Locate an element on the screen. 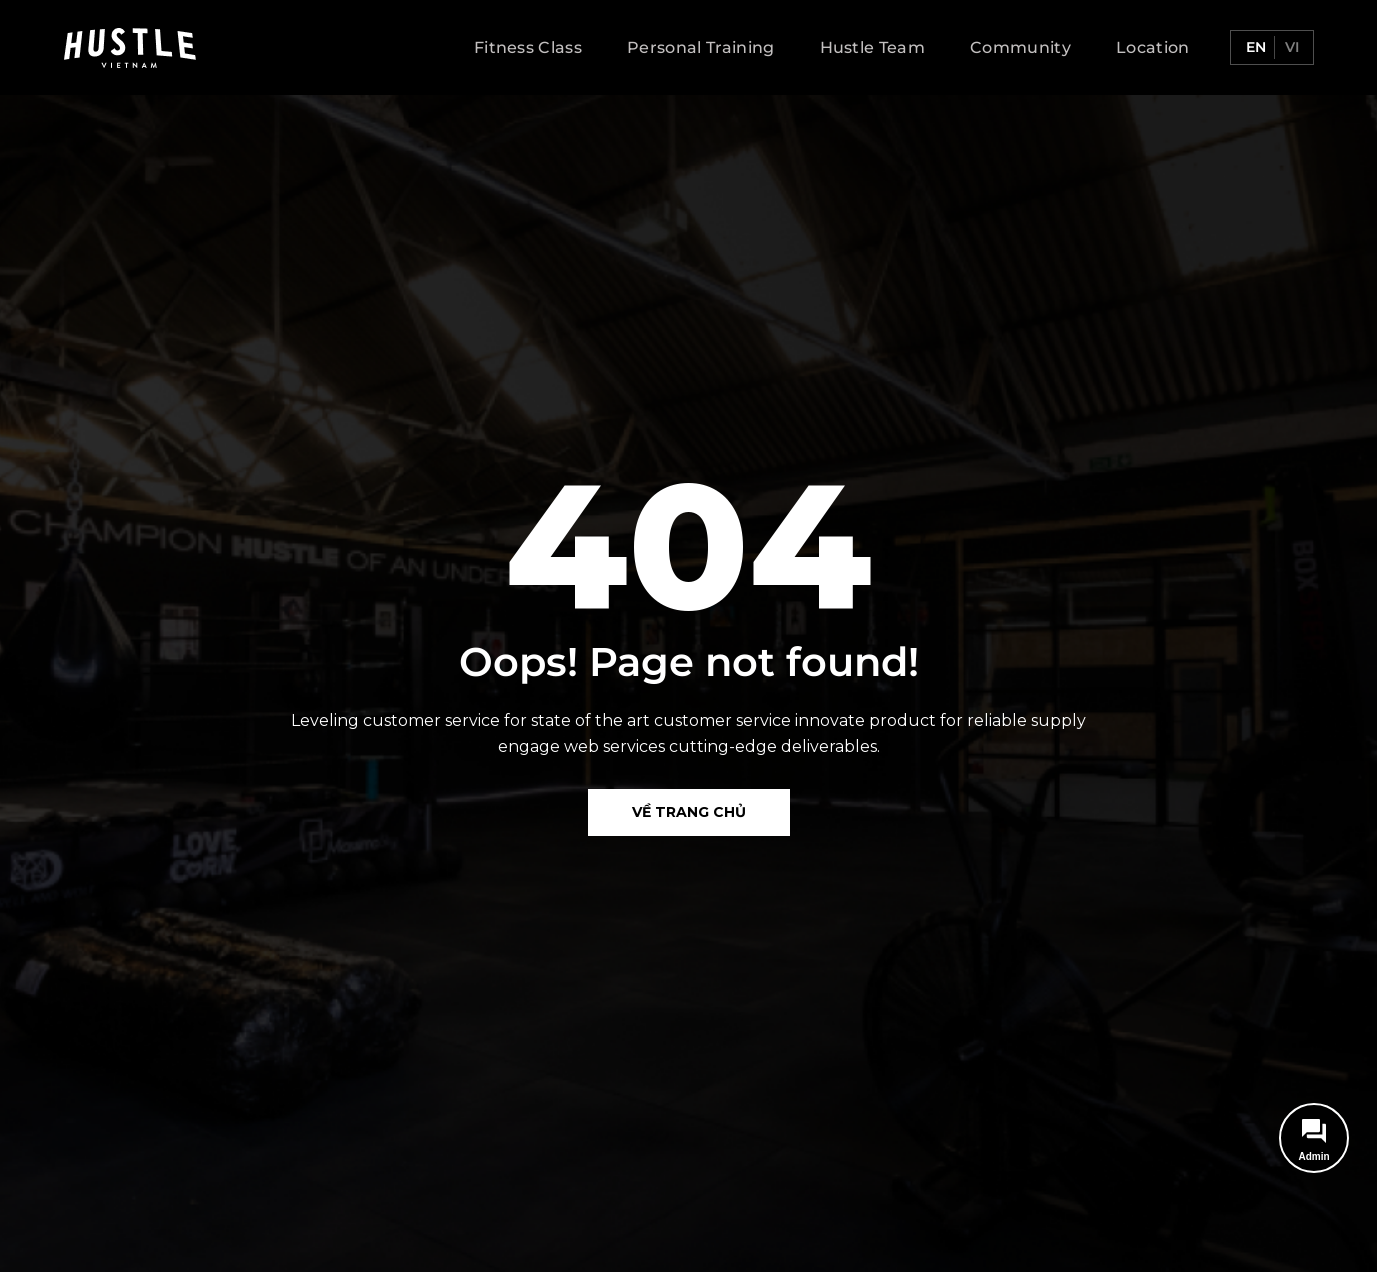 The height and width of the screenshot is (1272, 1377). Location is located at coordinates (1153, 47).